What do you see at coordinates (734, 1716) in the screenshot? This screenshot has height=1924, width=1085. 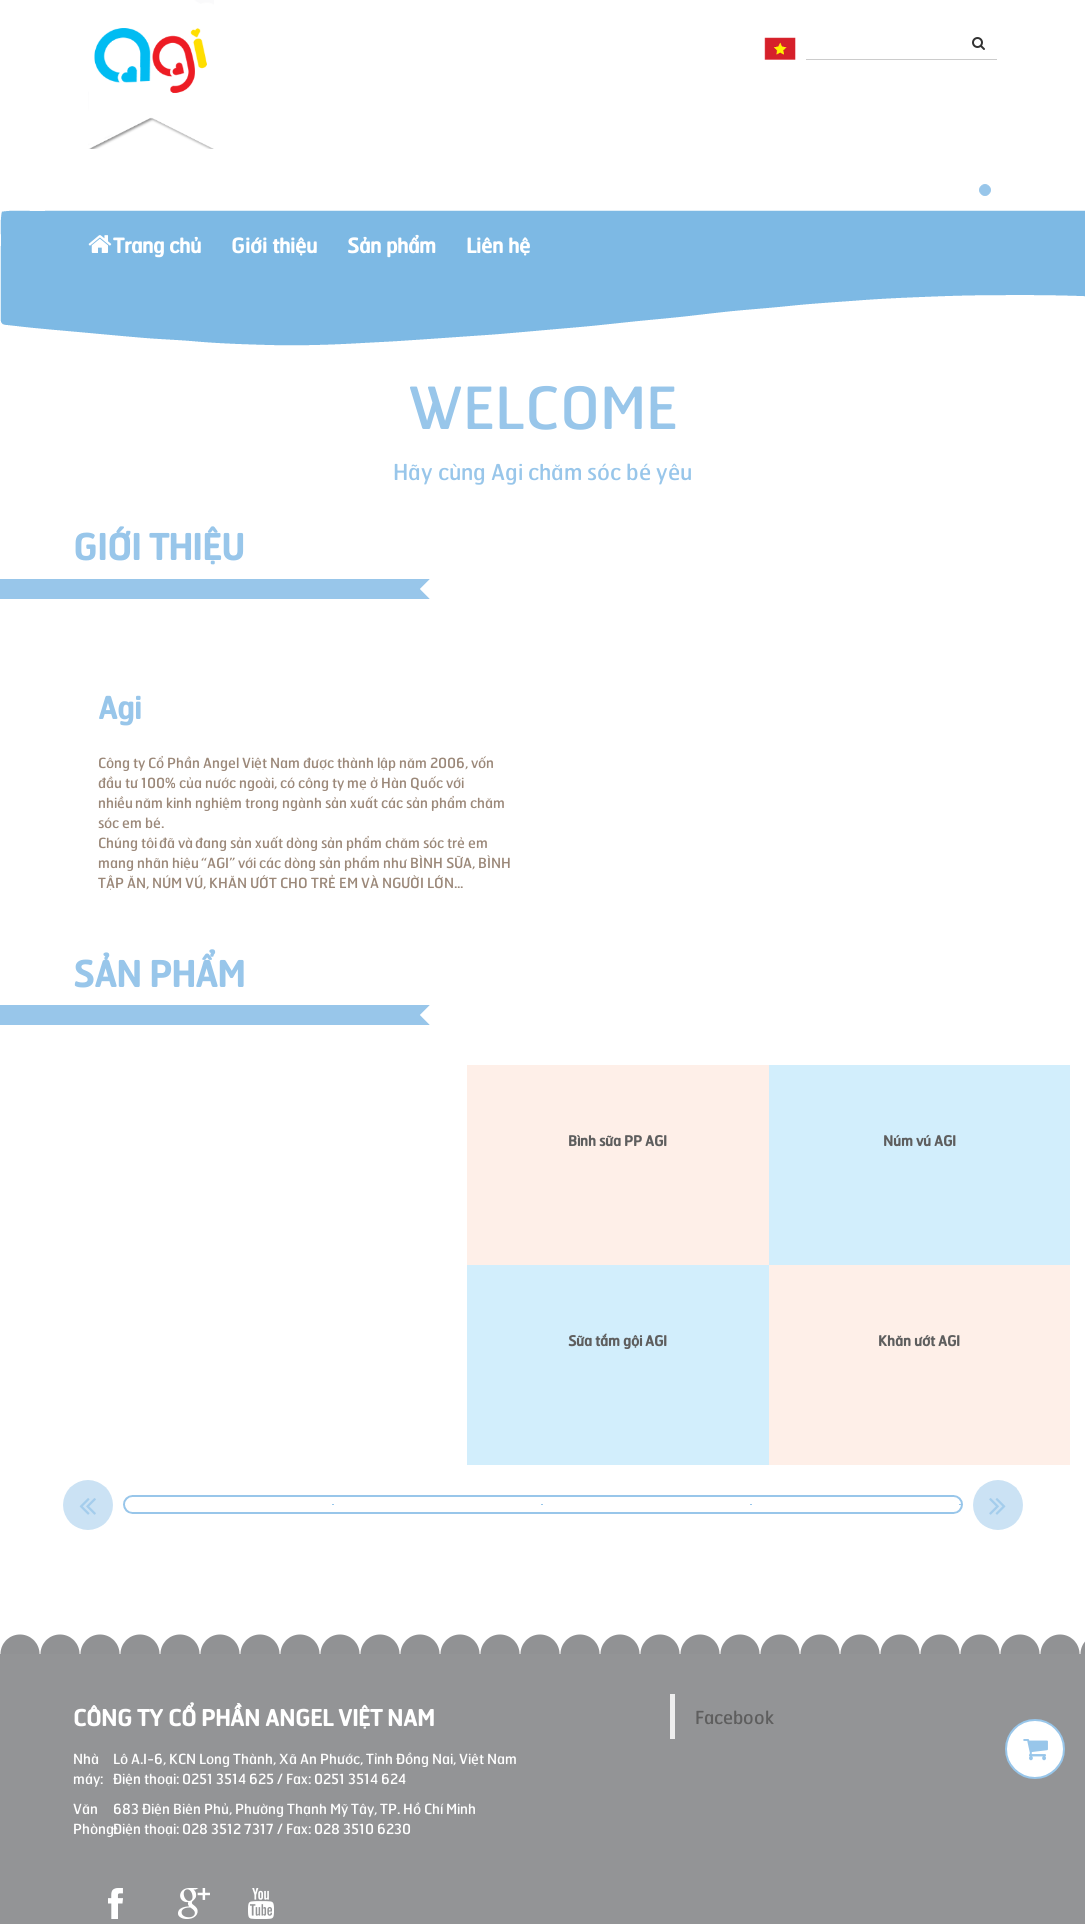 I see `Facebook` at bounding box center [734, 1716].